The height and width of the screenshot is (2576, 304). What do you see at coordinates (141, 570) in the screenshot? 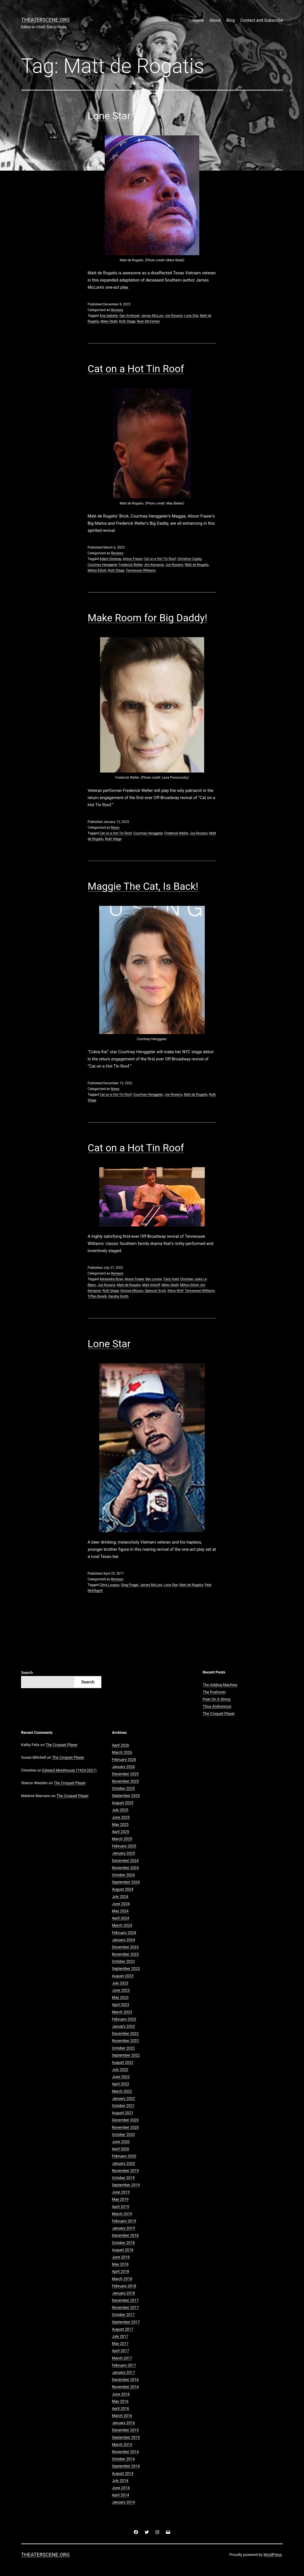
I see `Tennessee Williams` at bounding box center [141, 570].